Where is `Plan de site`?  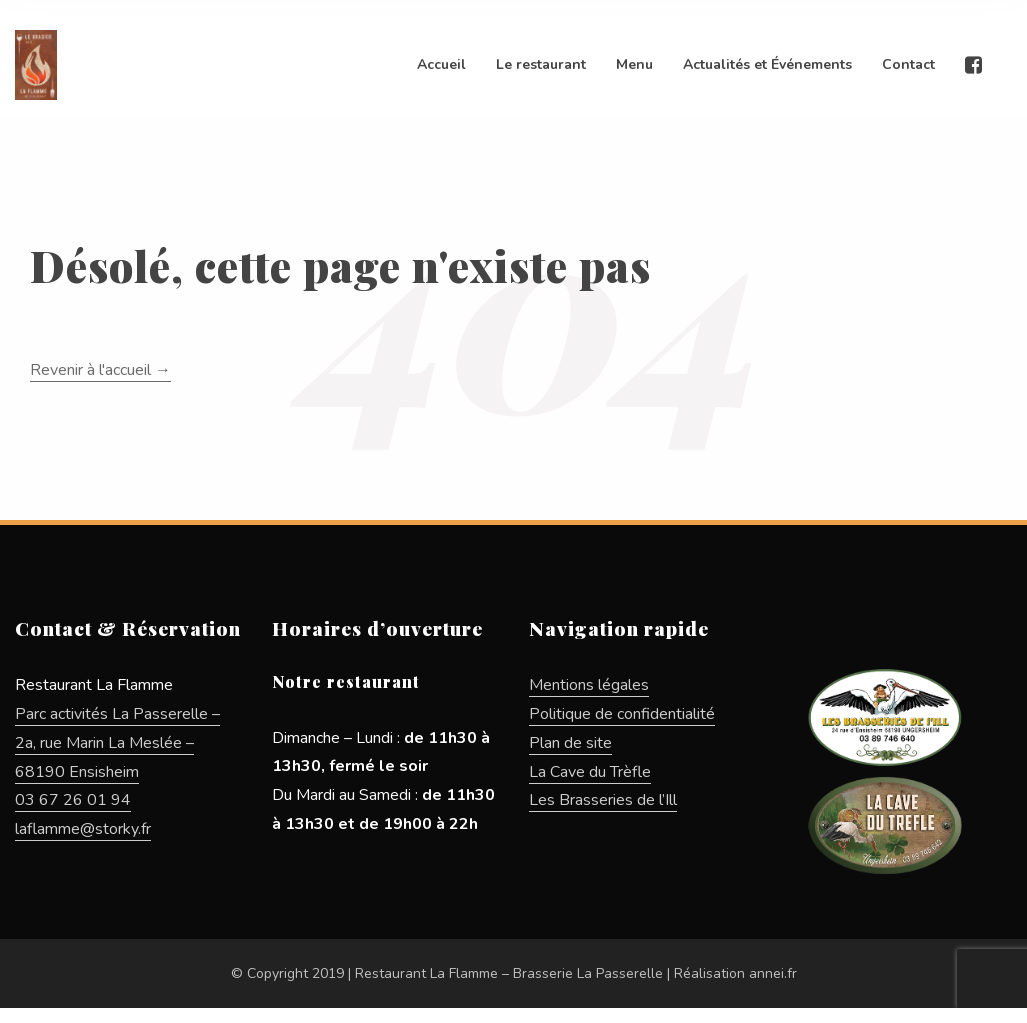
Plan de site is located at coordinates (570, 743).